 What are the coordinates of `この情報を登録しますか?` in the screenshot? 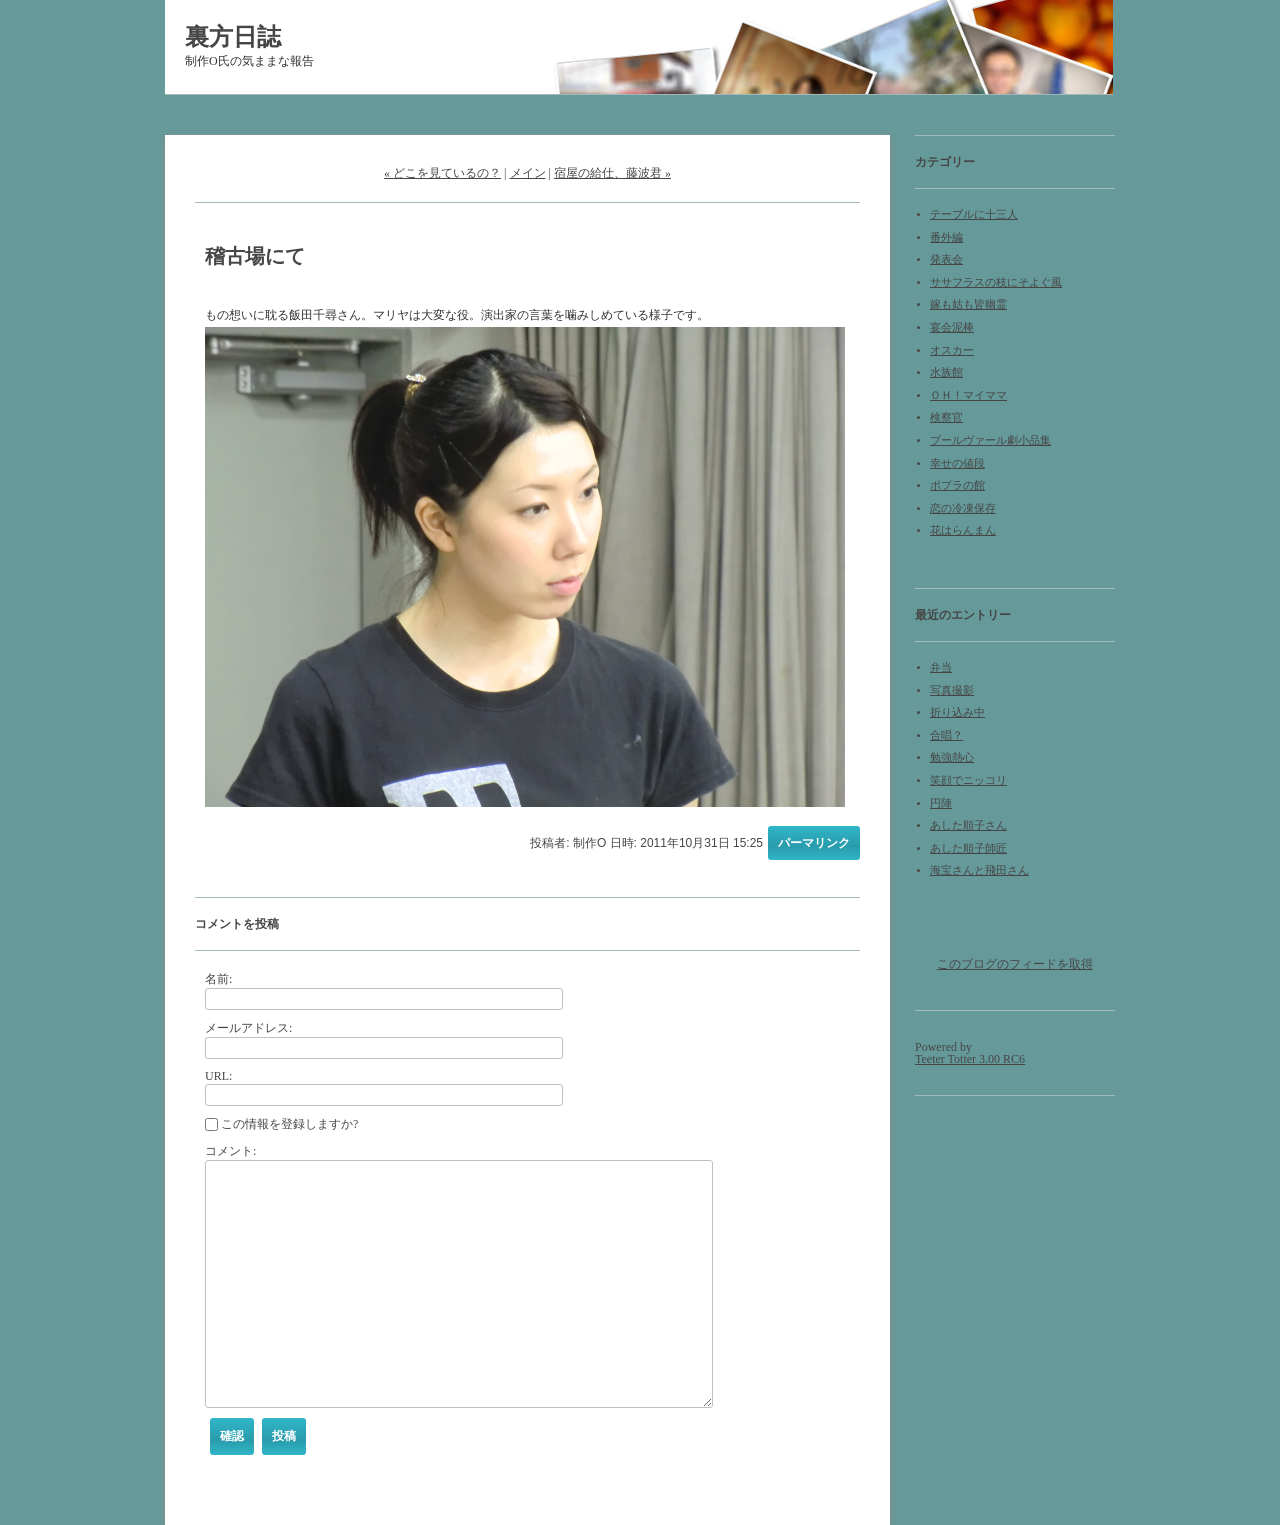 It's located at (281, 1124).